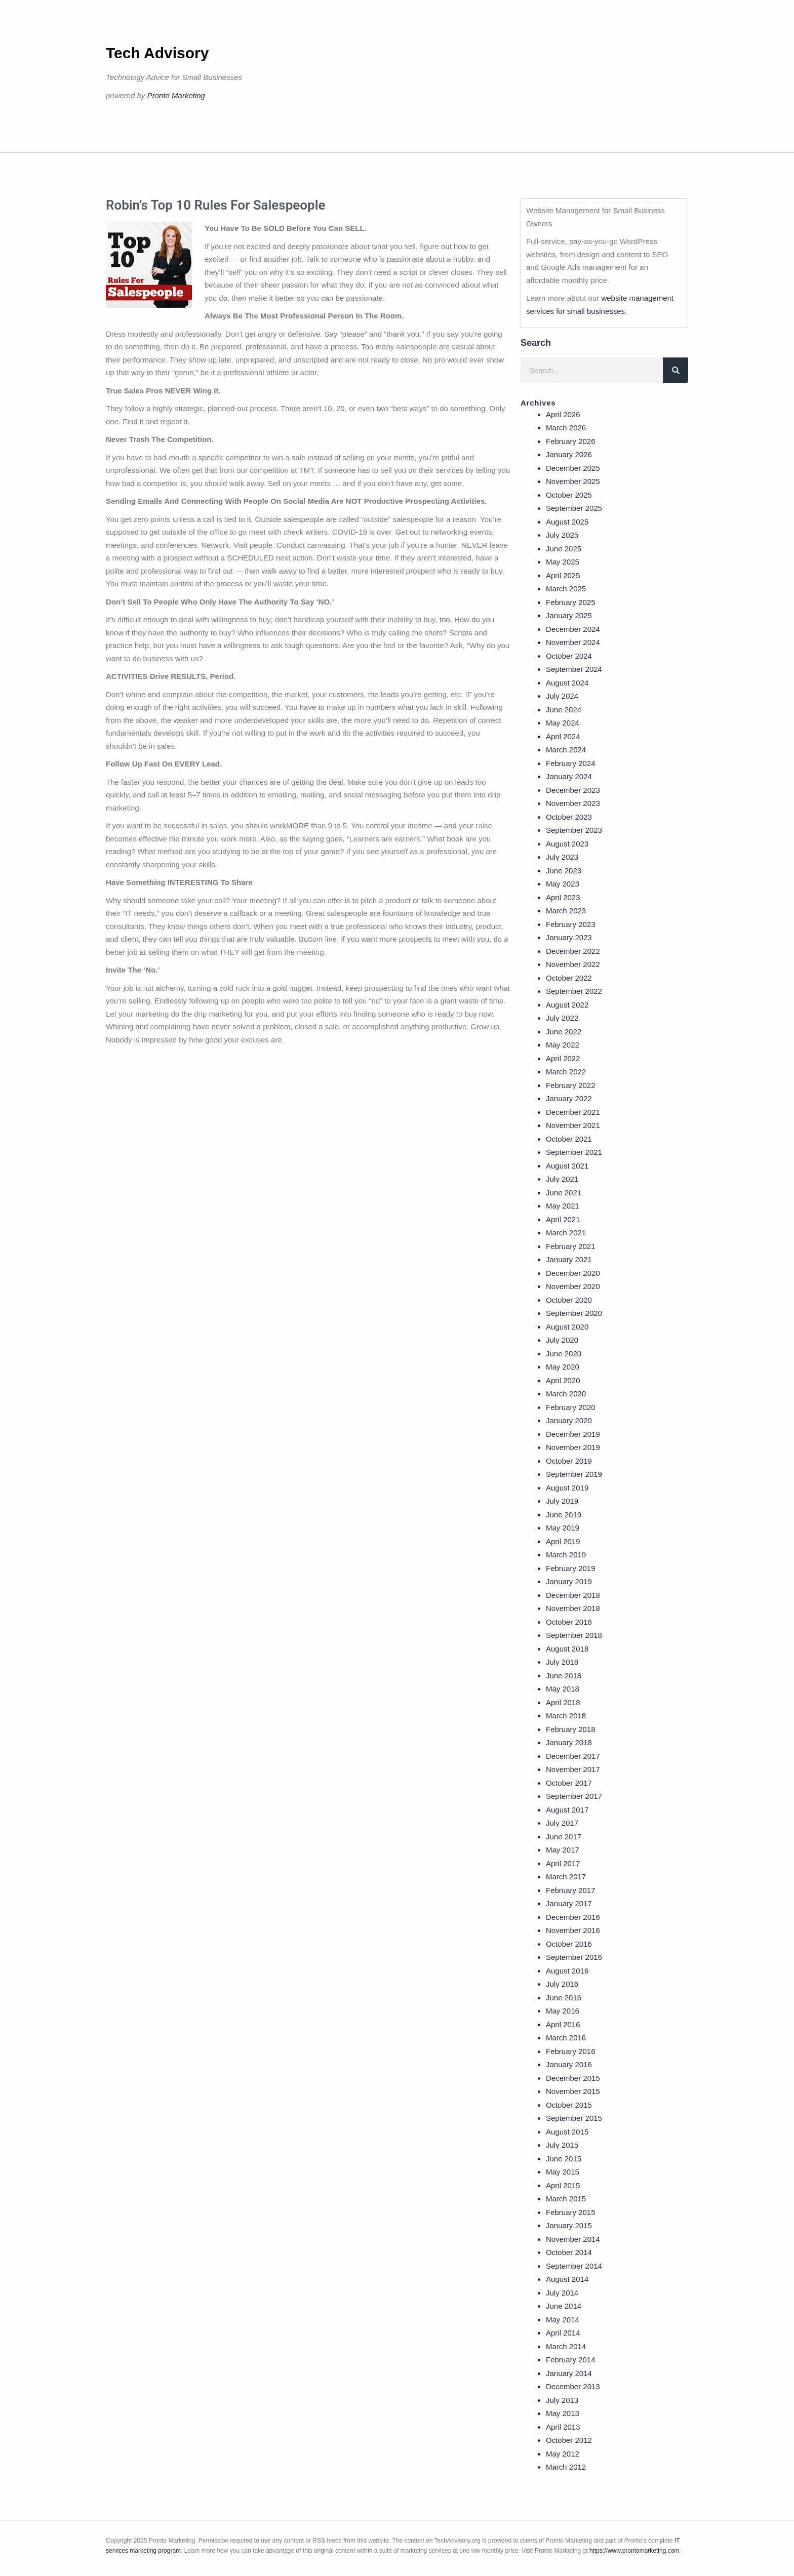  What do you see at coordinates (574, 1635) in the screenshot?
I see `September 2018` at bounding box center [574, 1635].